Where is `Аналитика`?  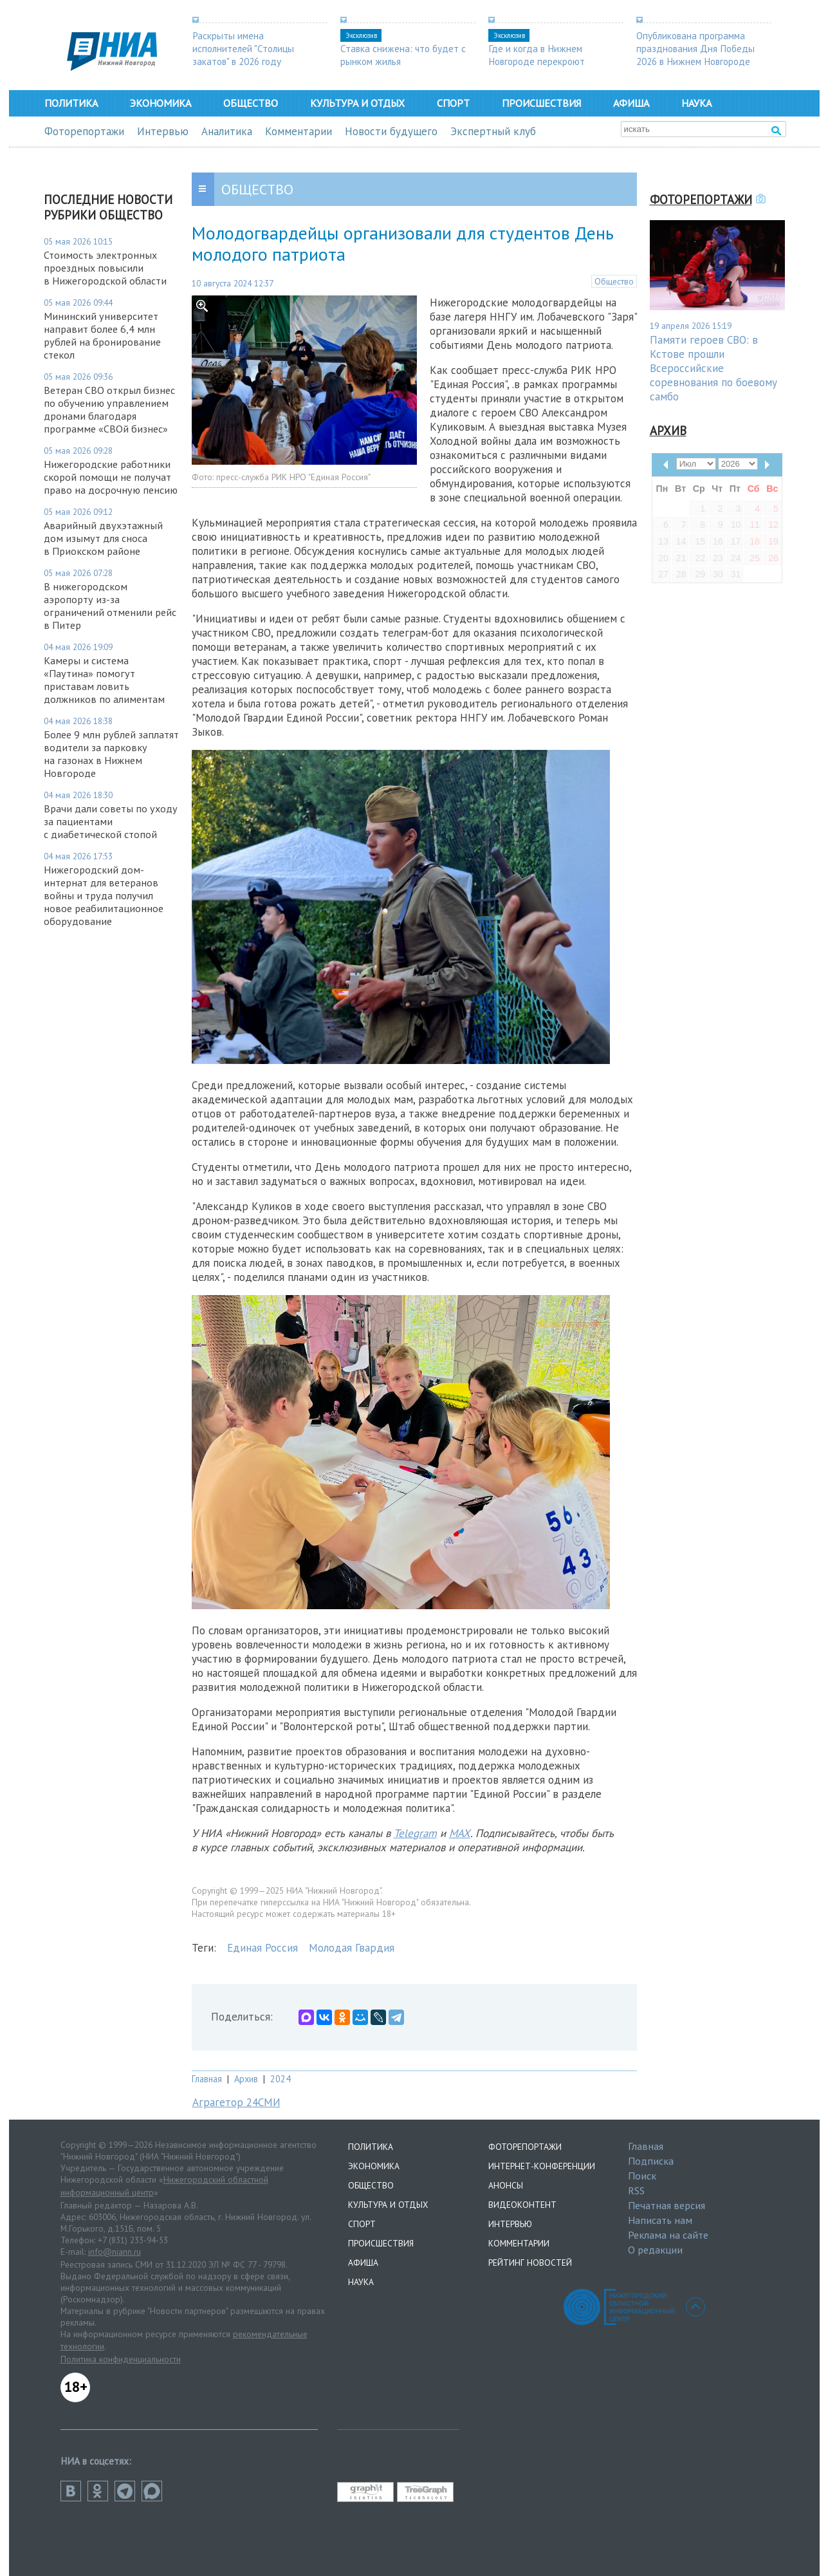 Аналитика is located at coordinates (226, 131).